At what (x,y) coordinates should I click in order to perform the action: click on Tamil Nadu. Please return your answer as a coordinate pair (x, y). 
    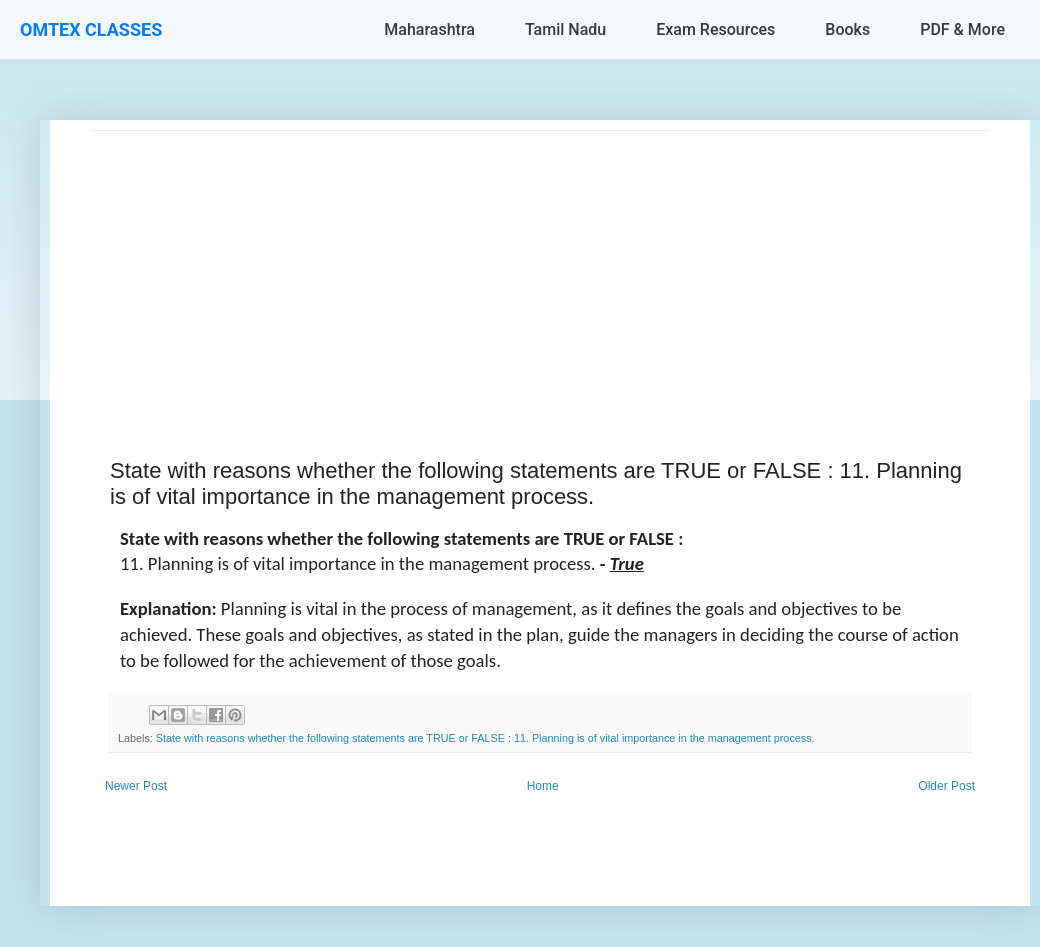
    Looking at the image, I should click on (565, 29).